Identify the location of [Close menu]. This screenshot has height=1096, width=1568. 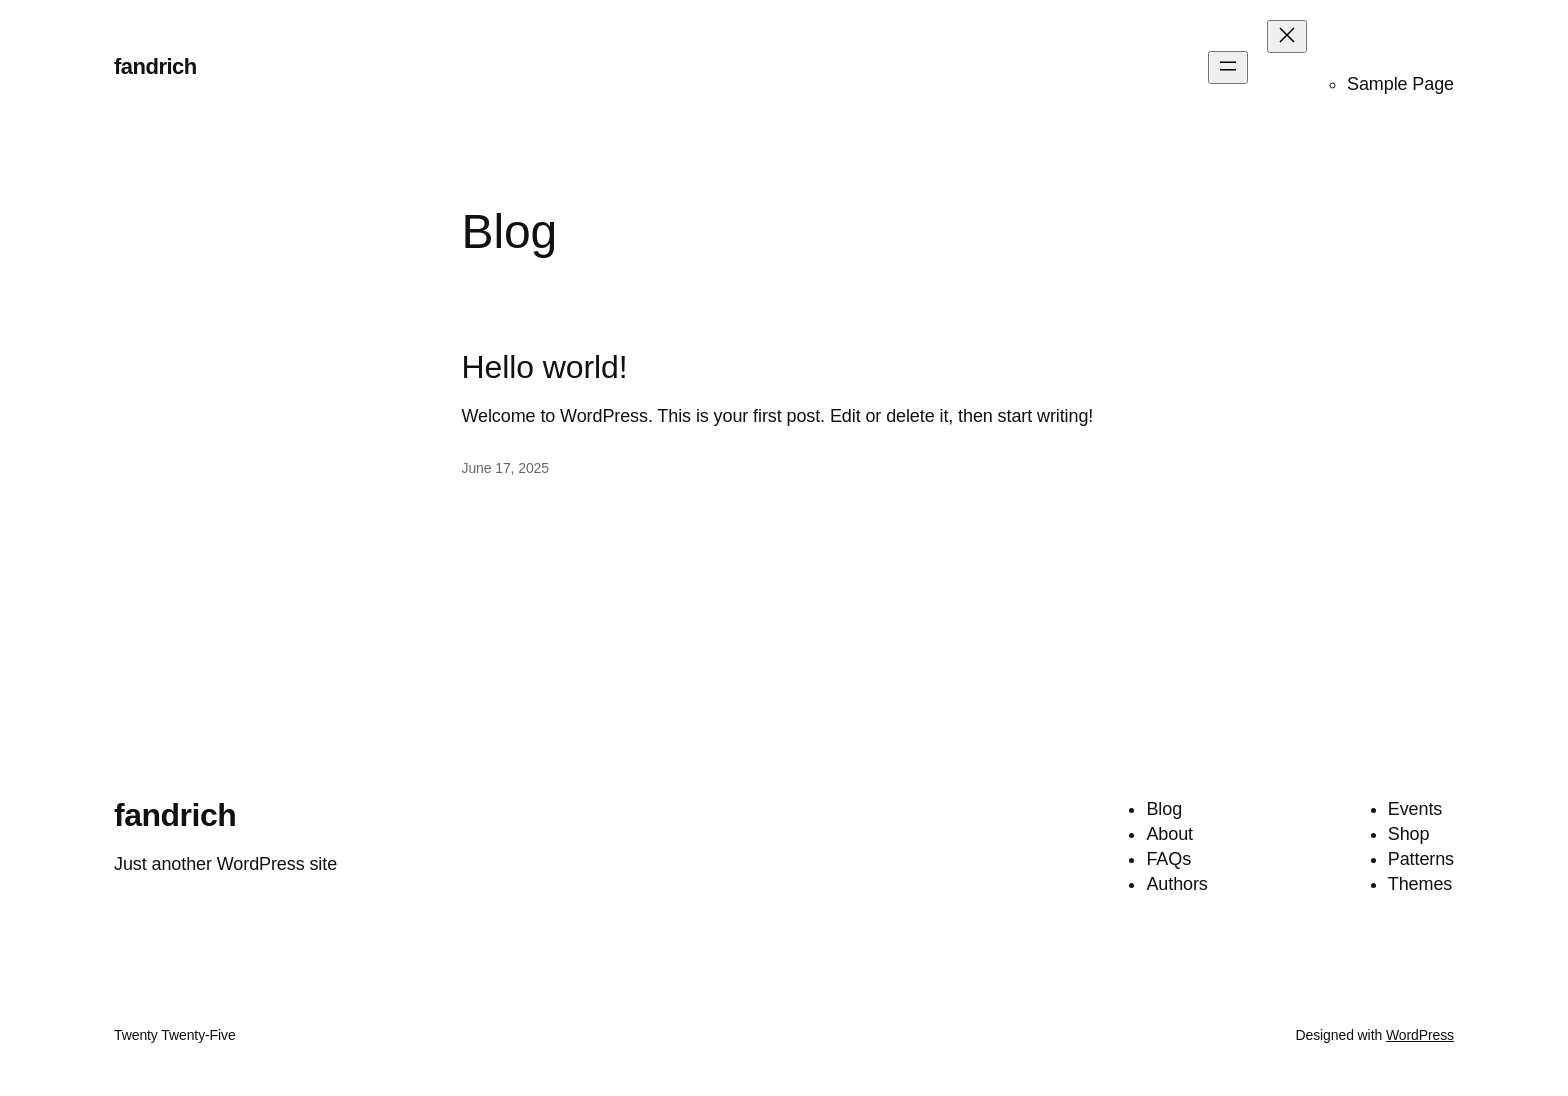
(1287, 36).